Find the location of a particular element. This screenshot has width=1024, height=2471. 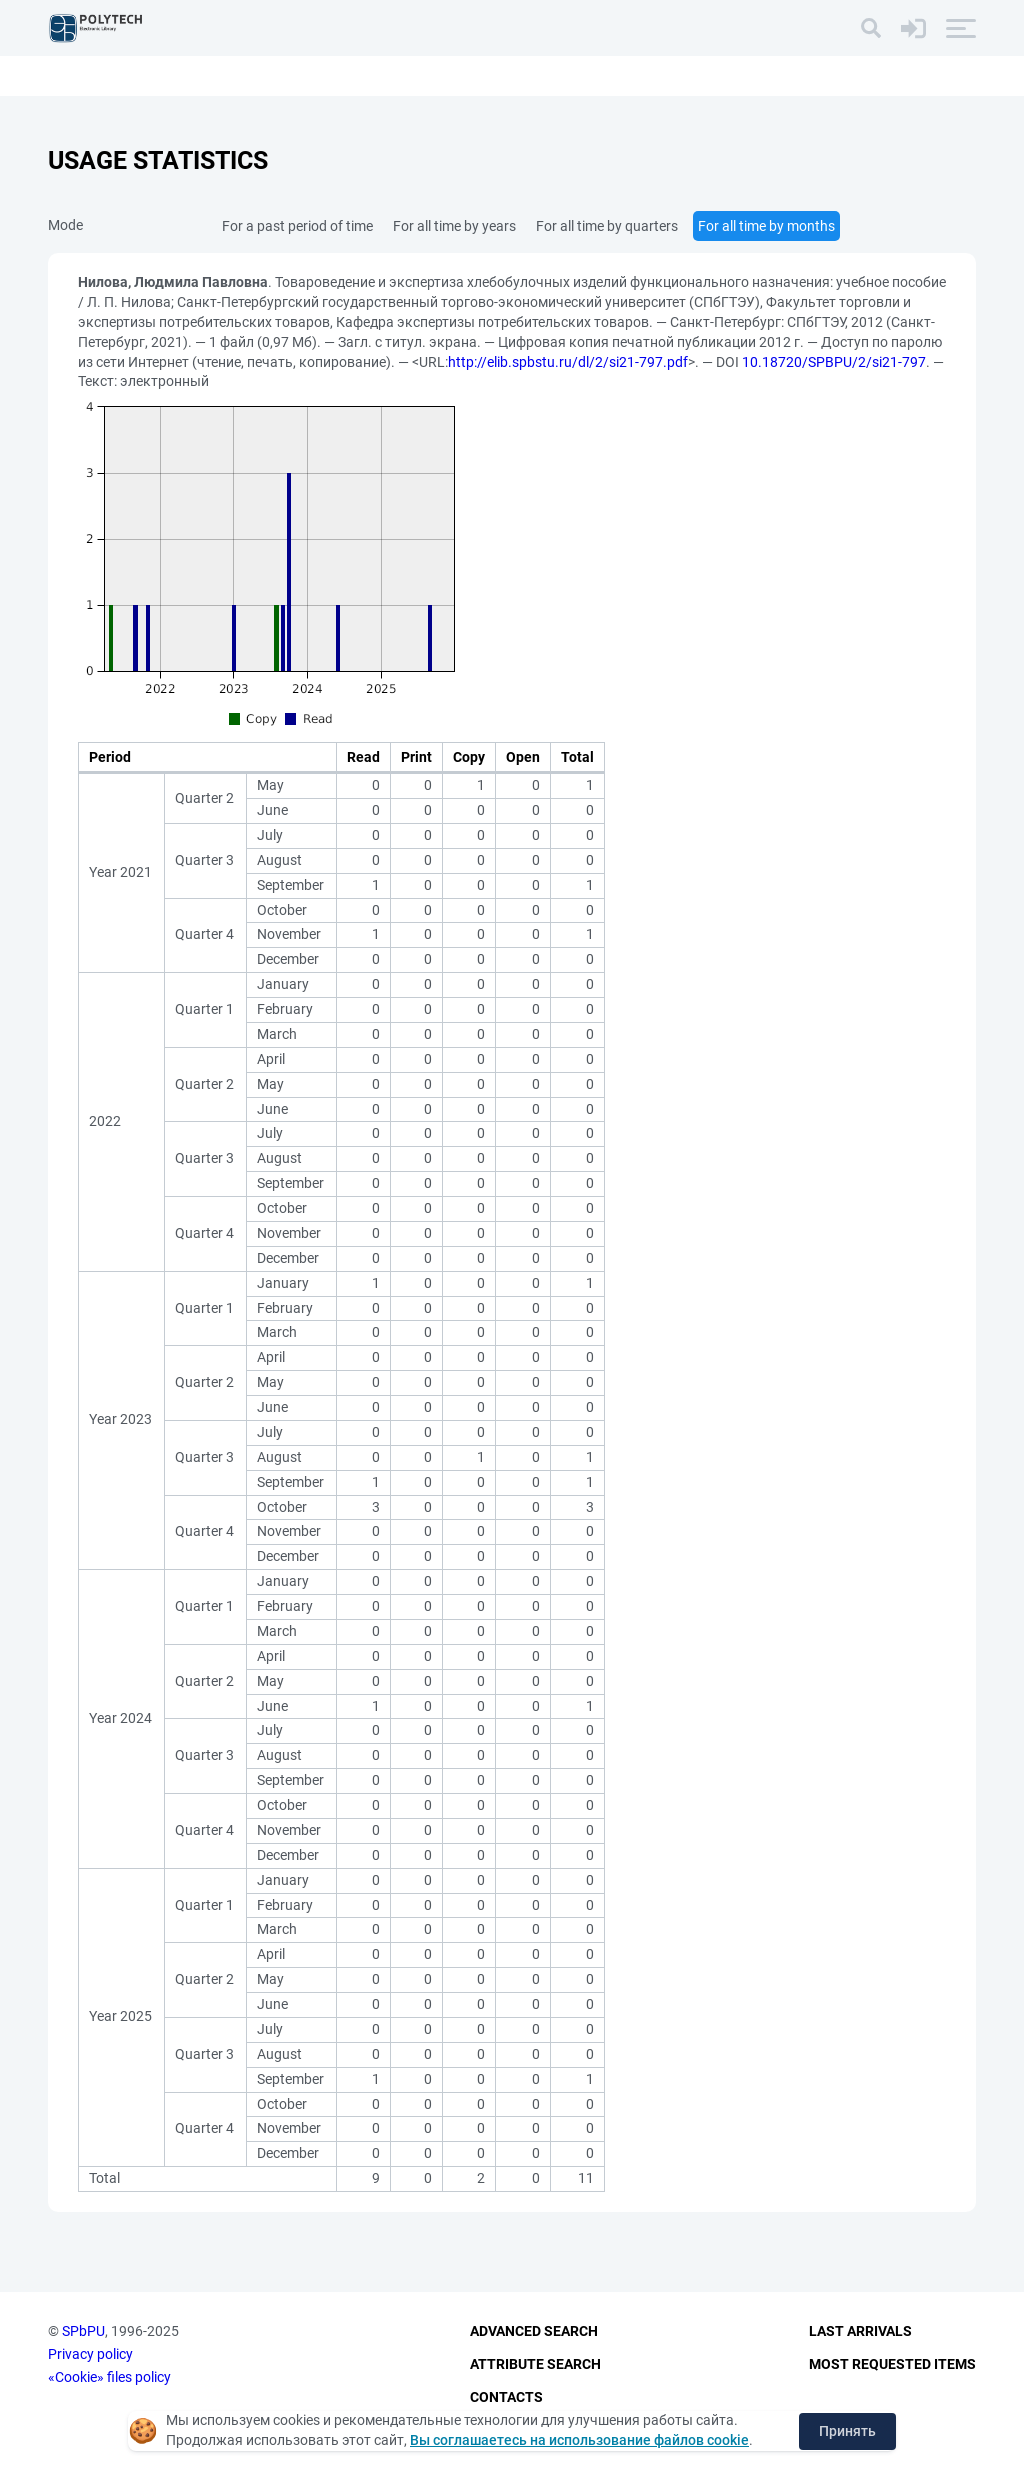

Attribute Search is located at coordinates (535, 2364).